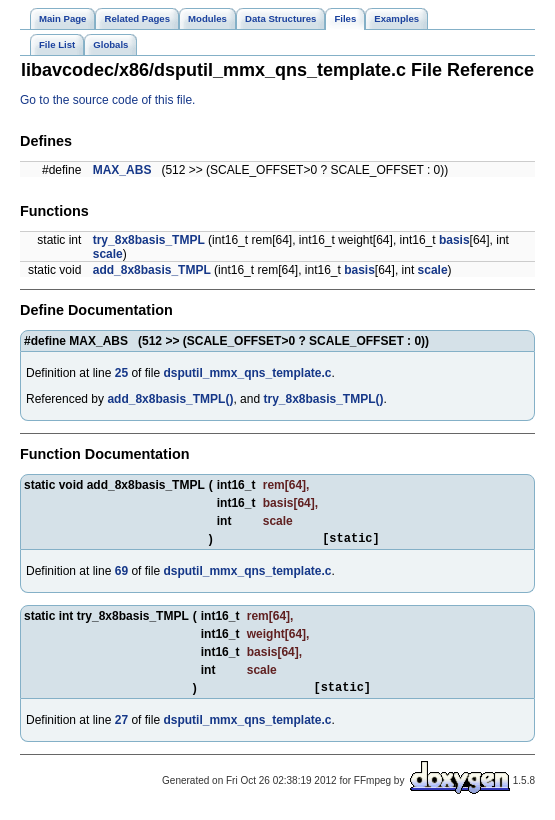  I want to click on try_8x8basis_TMPL, so click(149, 240).